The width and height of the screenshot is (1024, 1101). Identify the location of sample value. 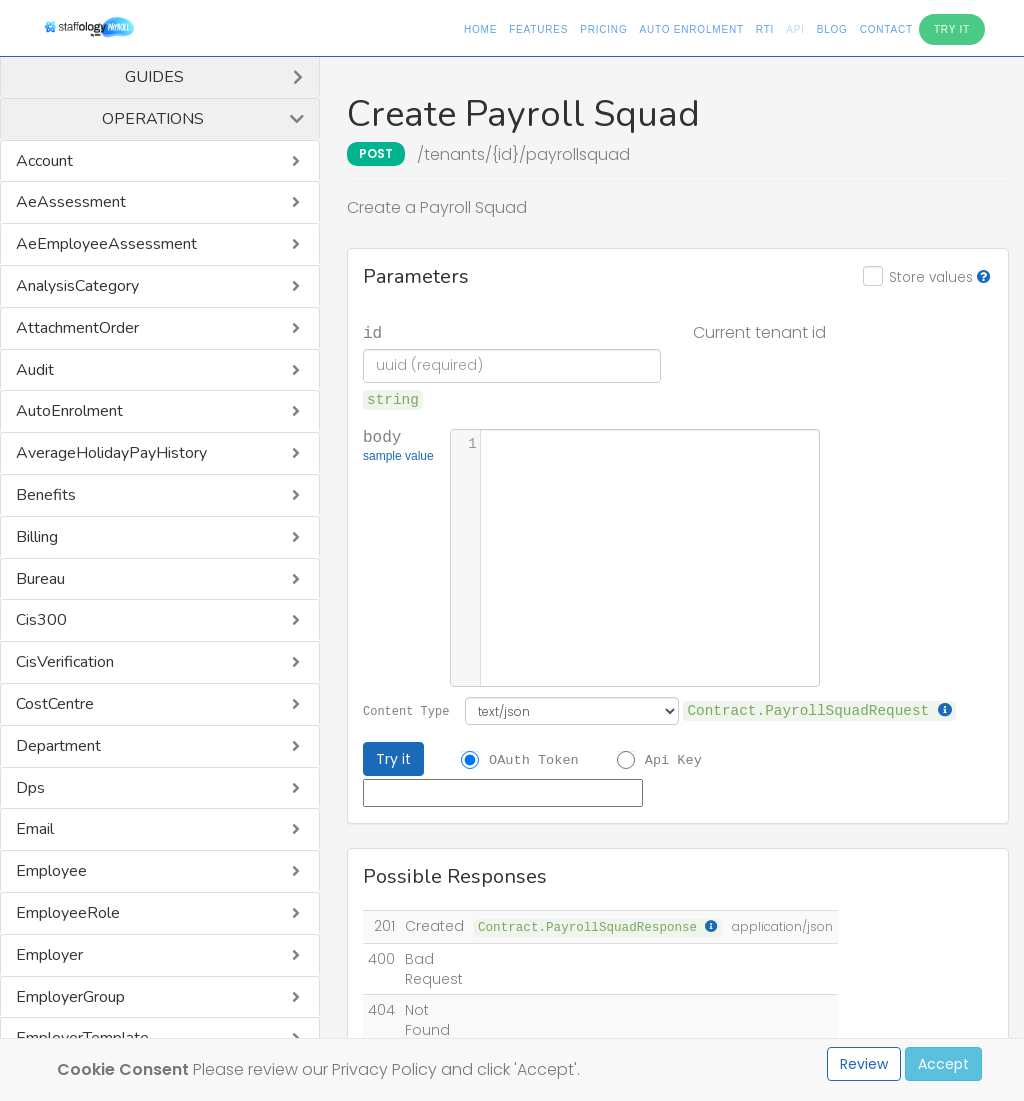
(398, 458).